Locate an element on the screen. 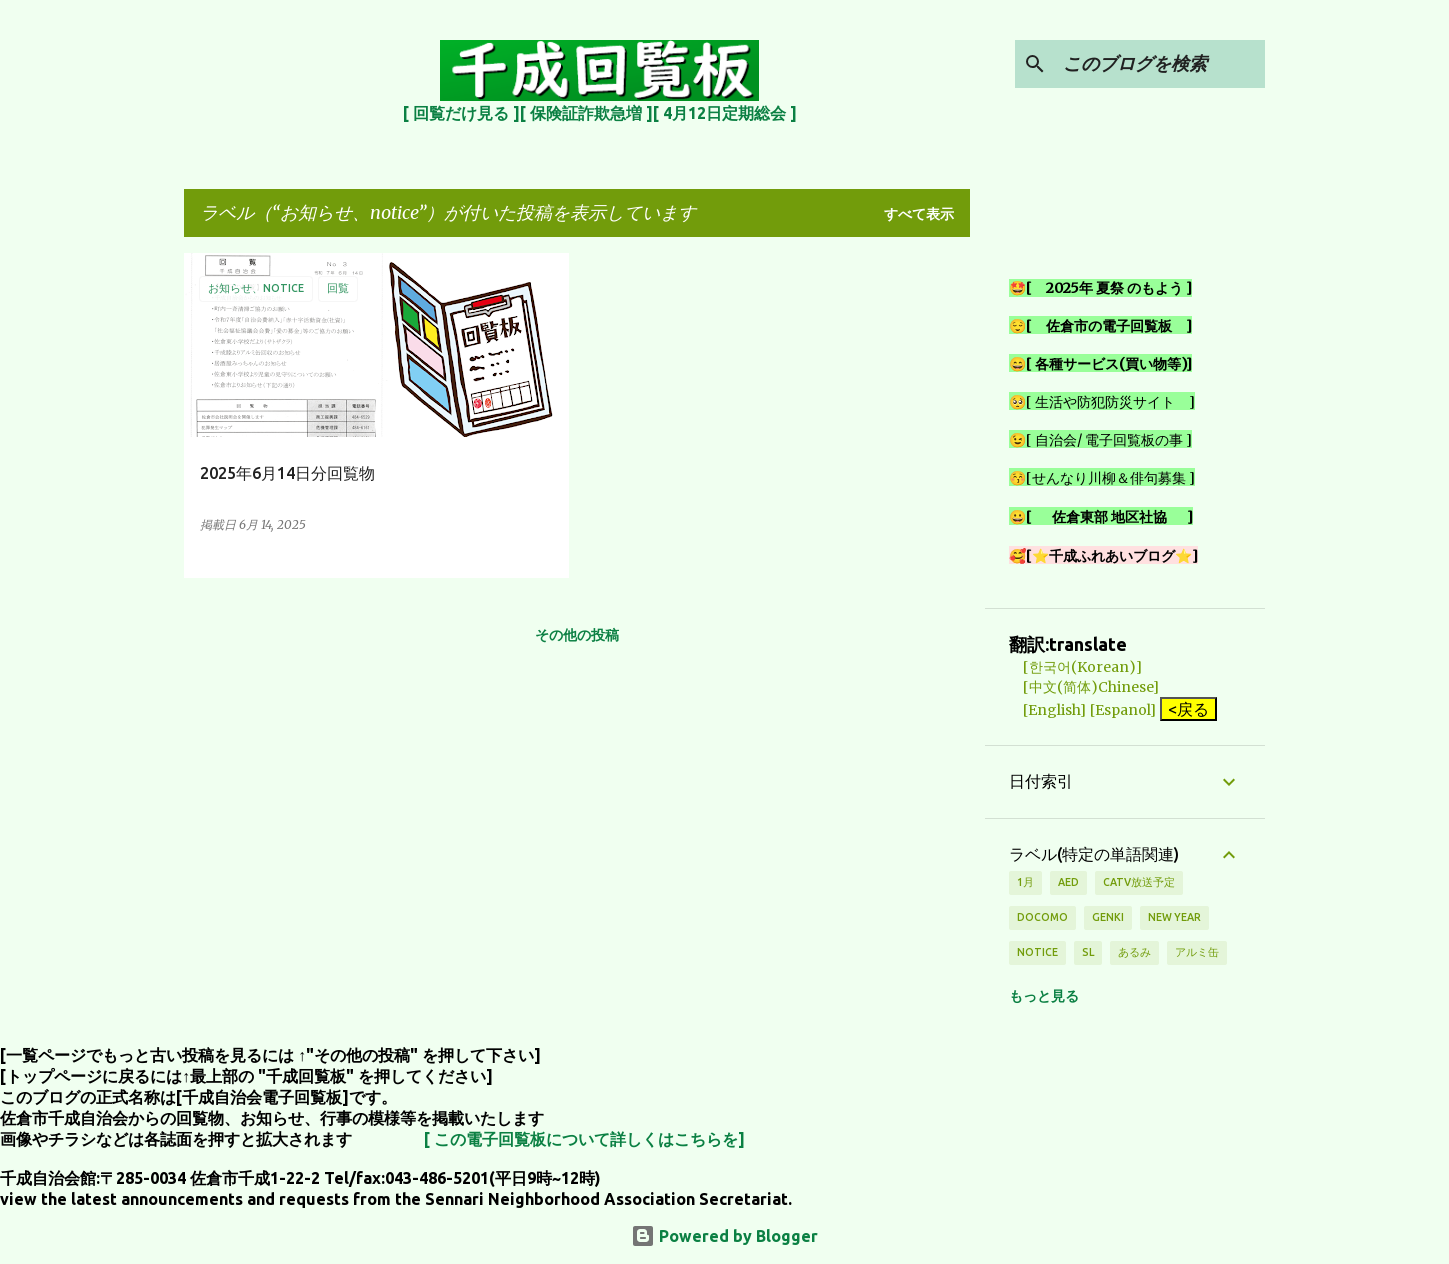  notice is located at coordinates (1037, 952).